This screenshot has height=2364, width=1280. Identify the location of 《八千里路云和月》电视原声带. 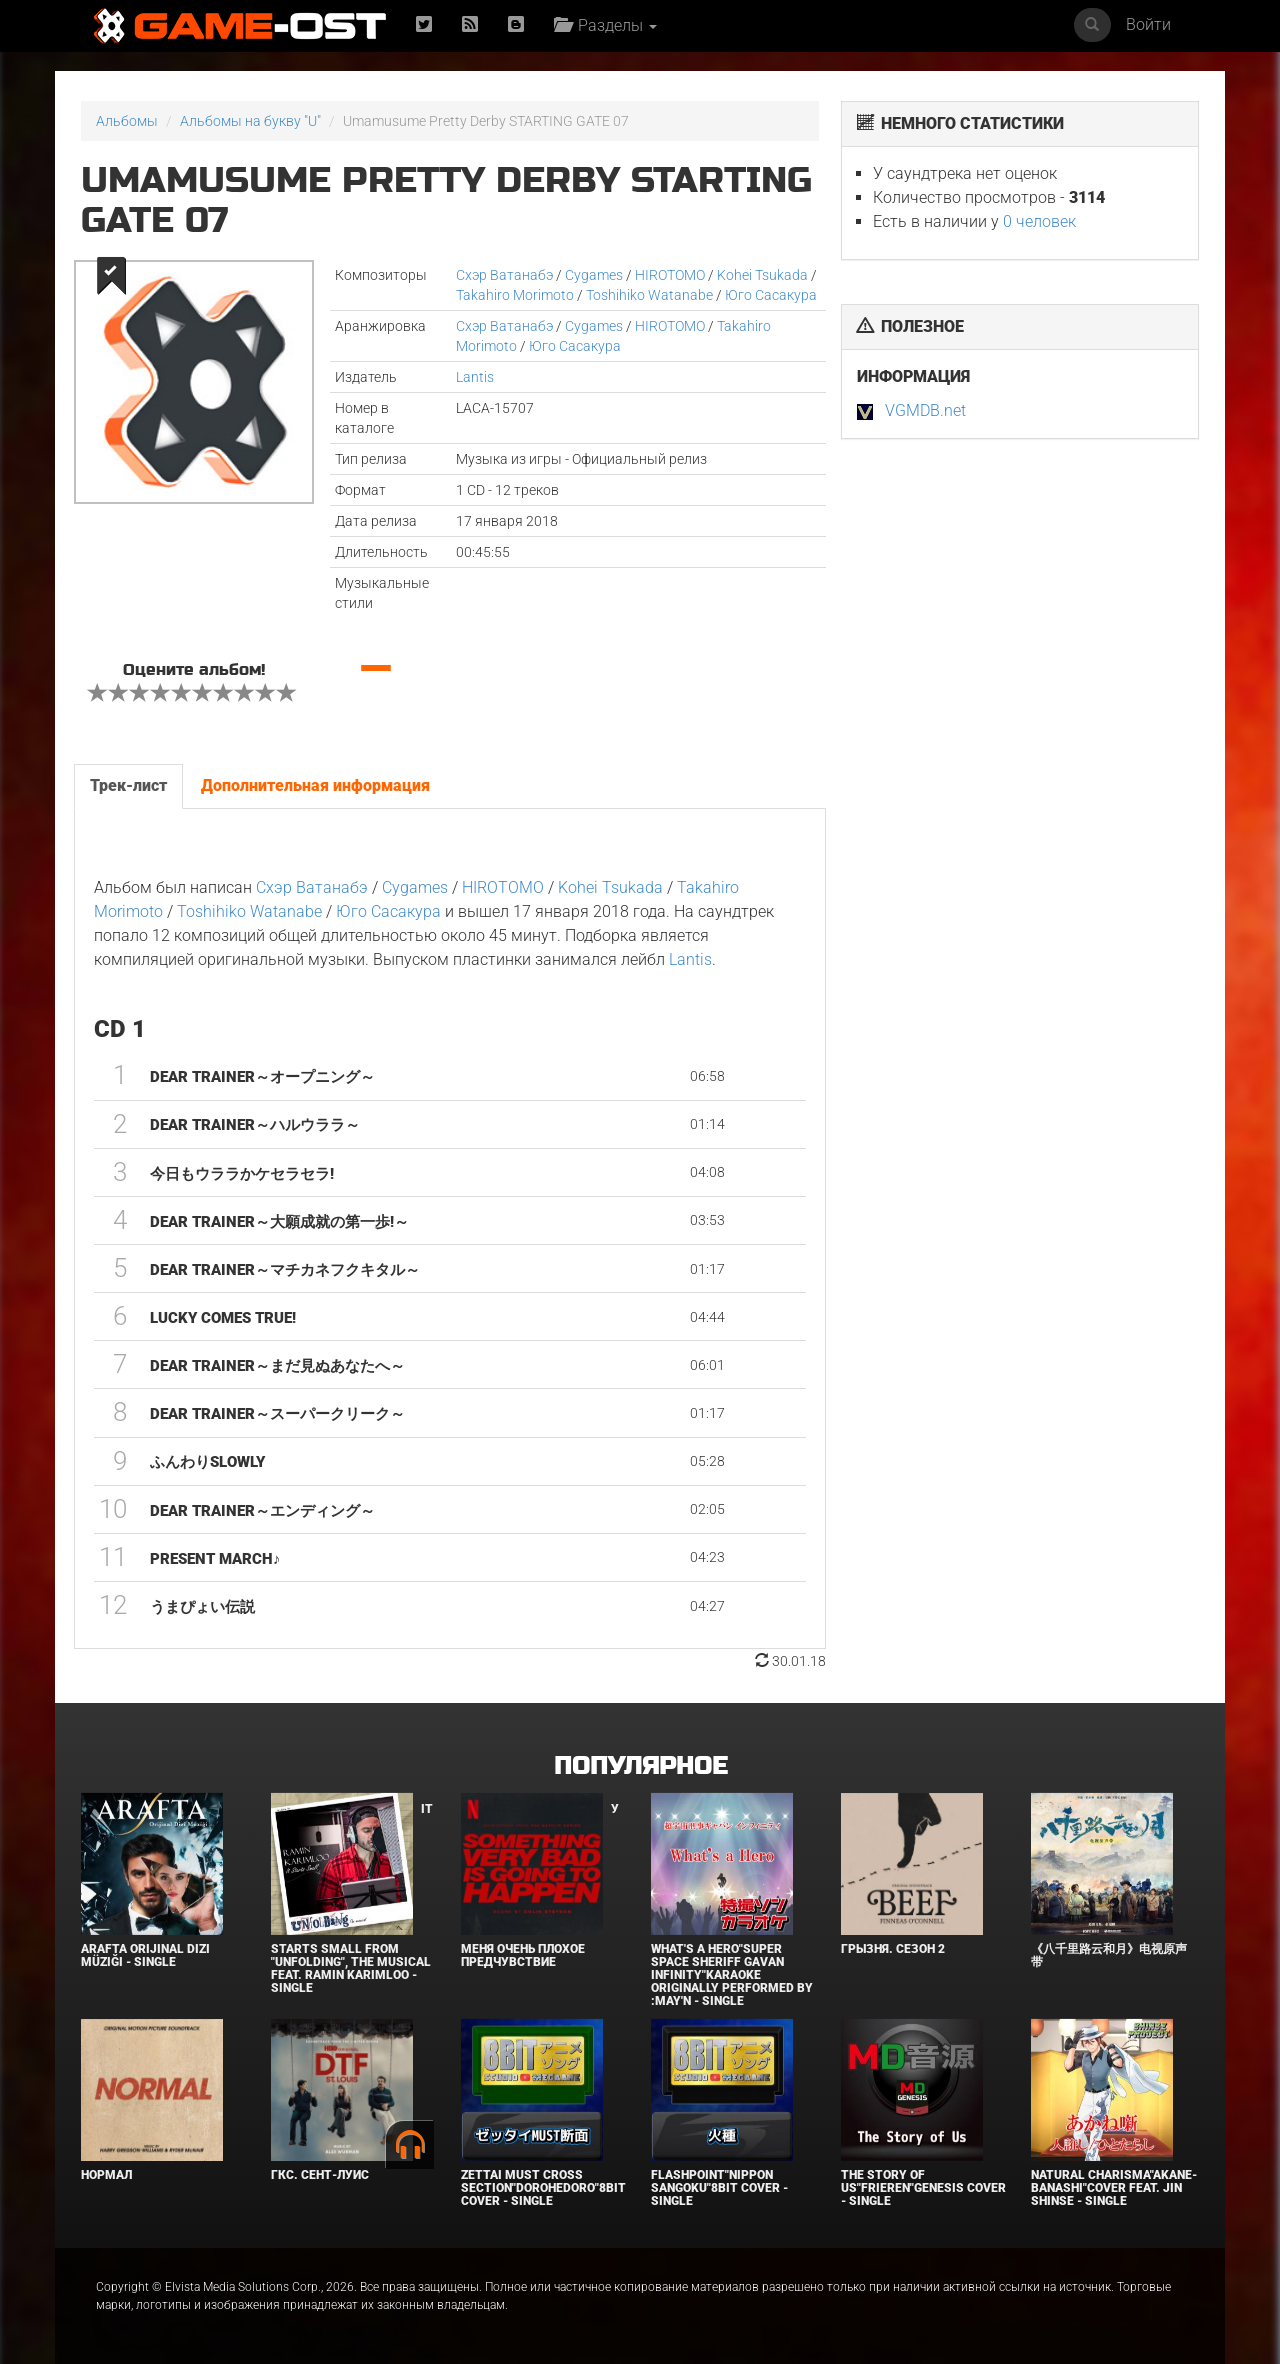
(1109, 1955).